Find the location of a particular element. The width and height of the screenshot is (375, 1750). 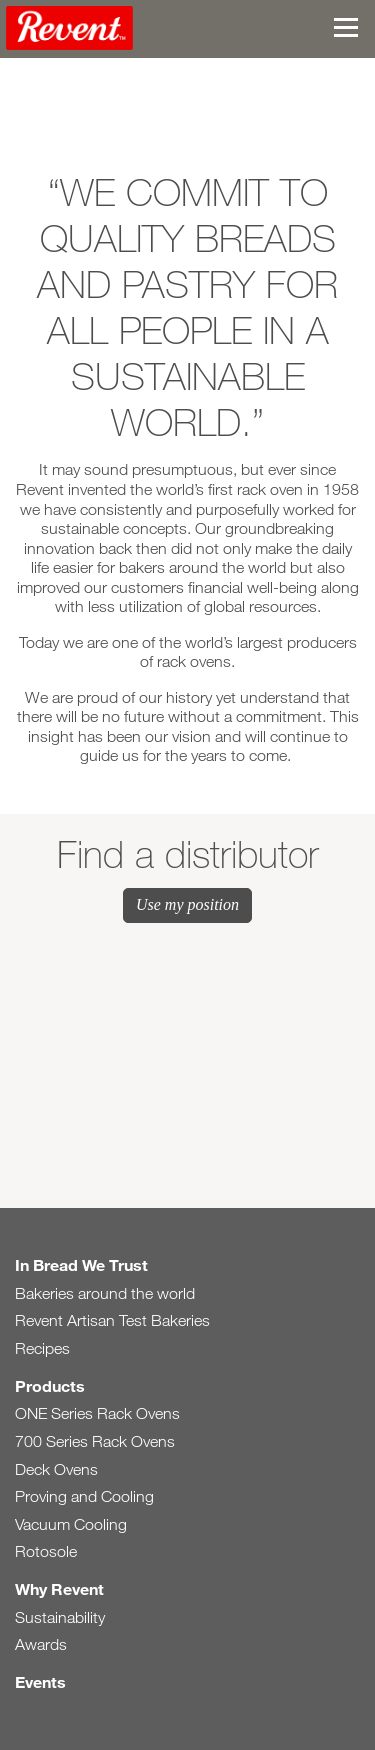

Vacuum Cooling is located at coordinates (71, 1524).